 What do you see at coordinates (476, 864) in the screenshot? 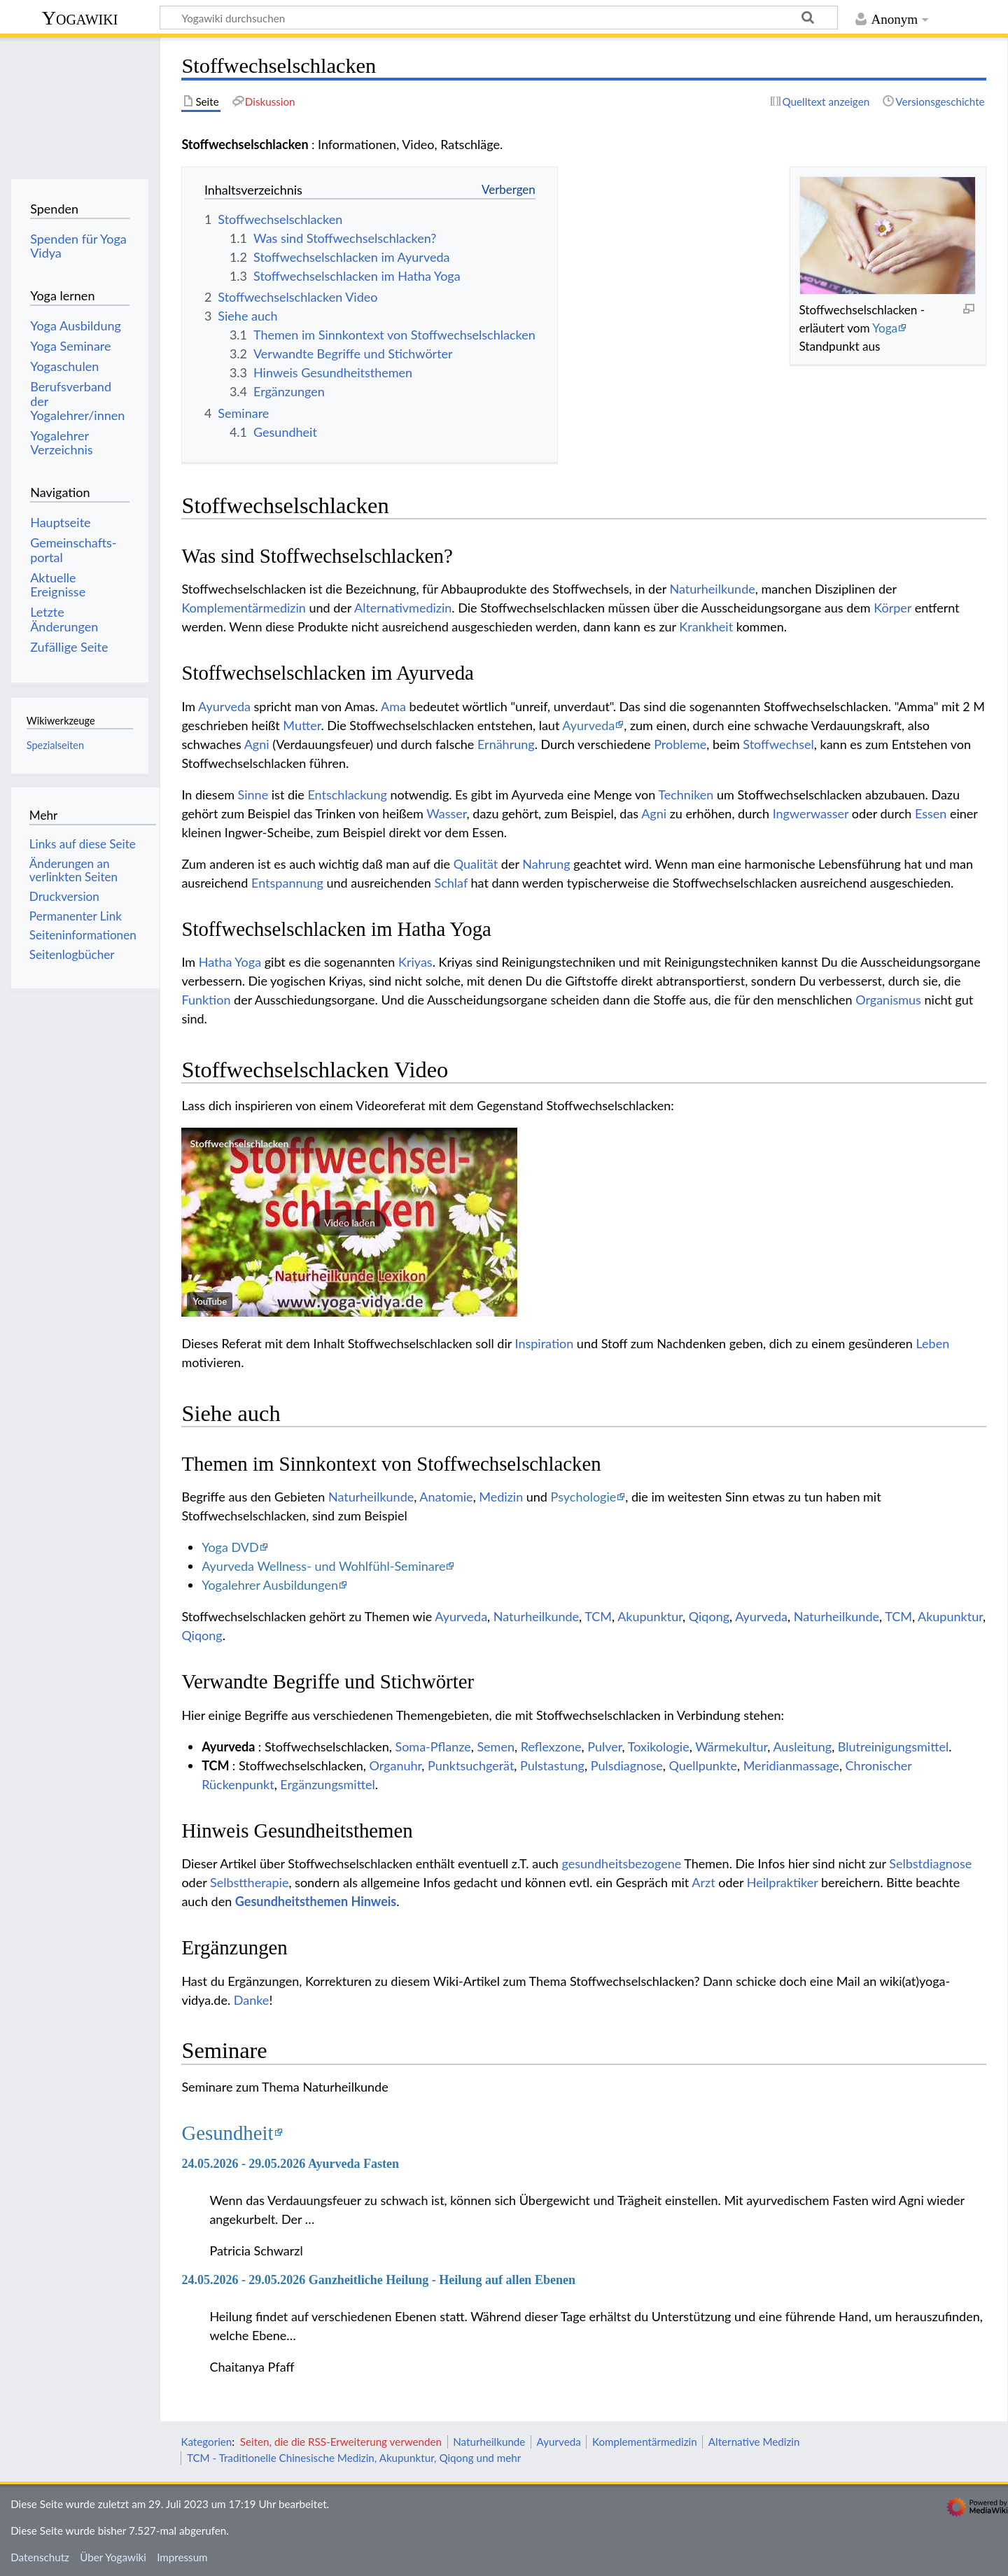
I see `Qualität` at bounding box center [476, 864].